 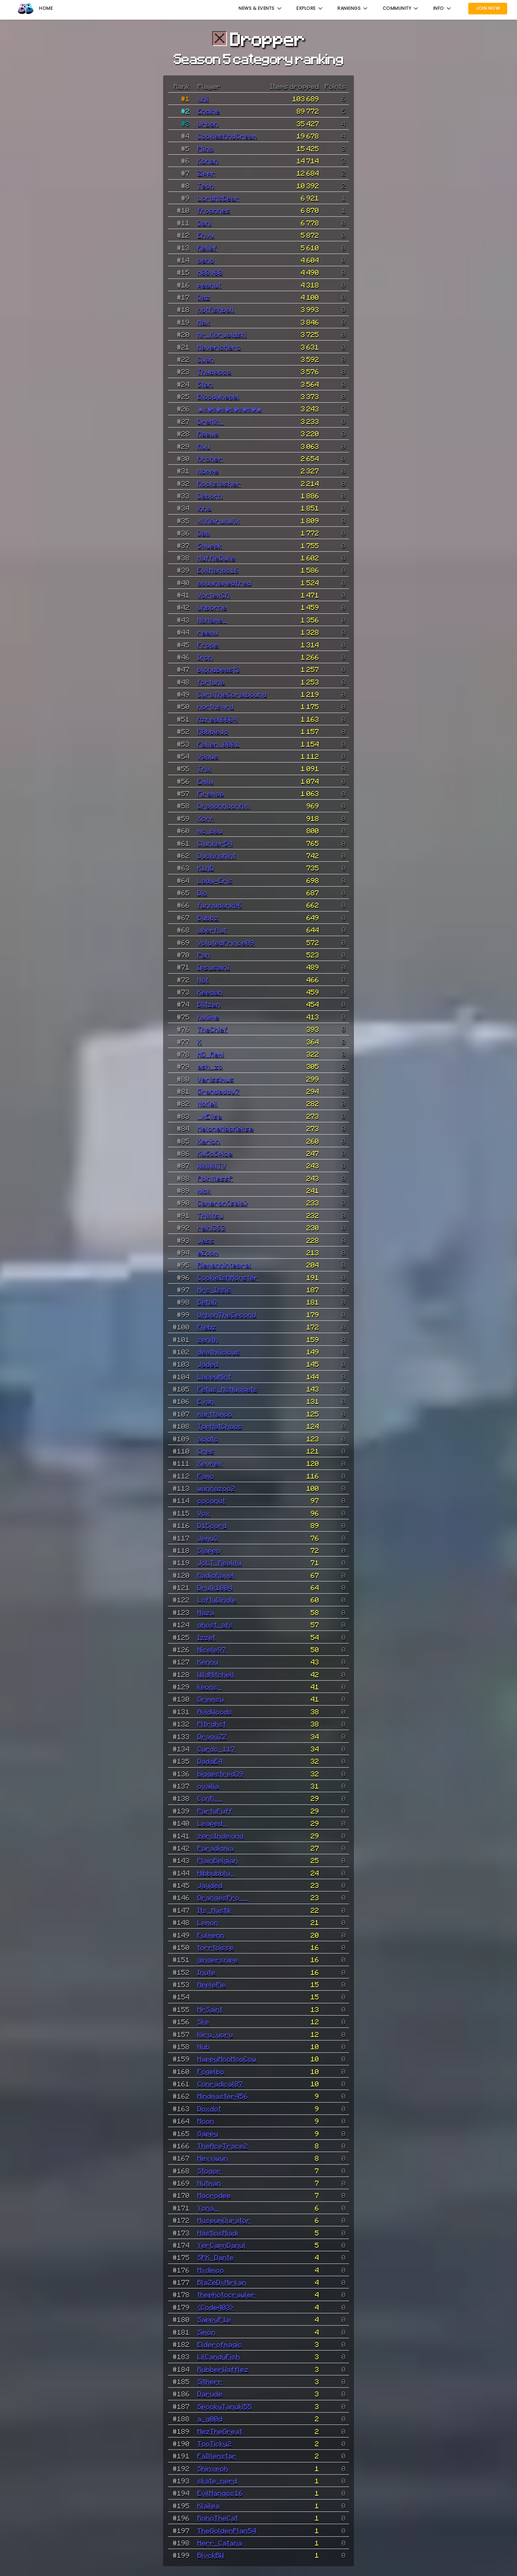 I want to click on Blitzen, so click(x=209, y=1004).